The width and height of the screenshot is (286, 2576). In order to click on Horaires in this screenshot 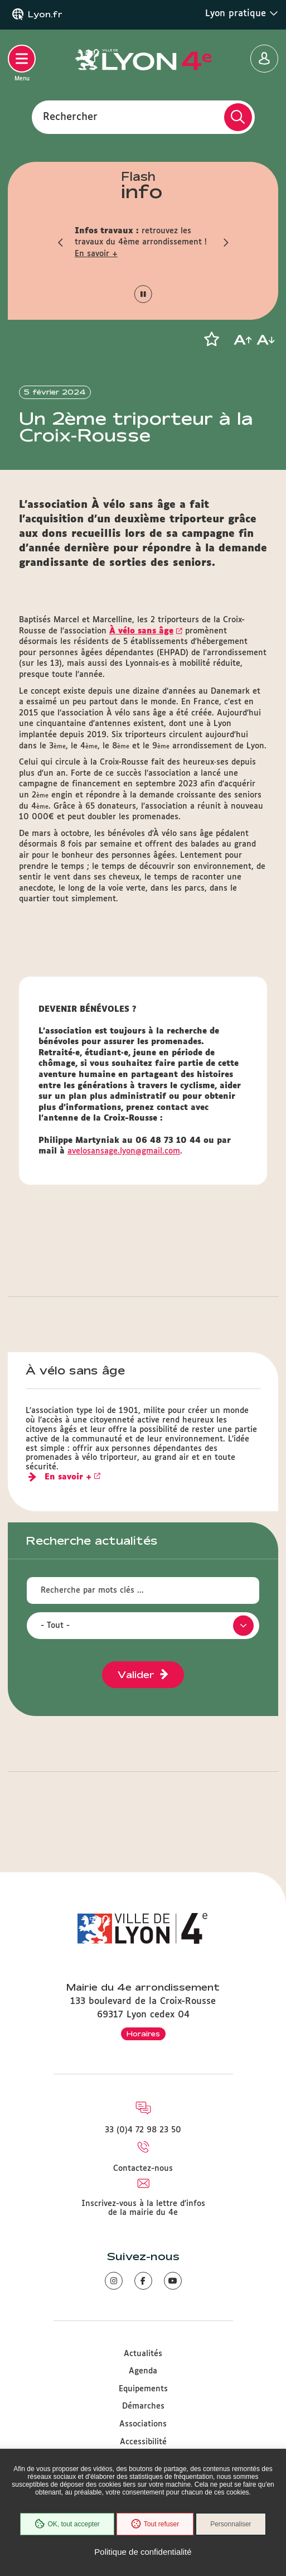, I will do `click(143, 2033)`.